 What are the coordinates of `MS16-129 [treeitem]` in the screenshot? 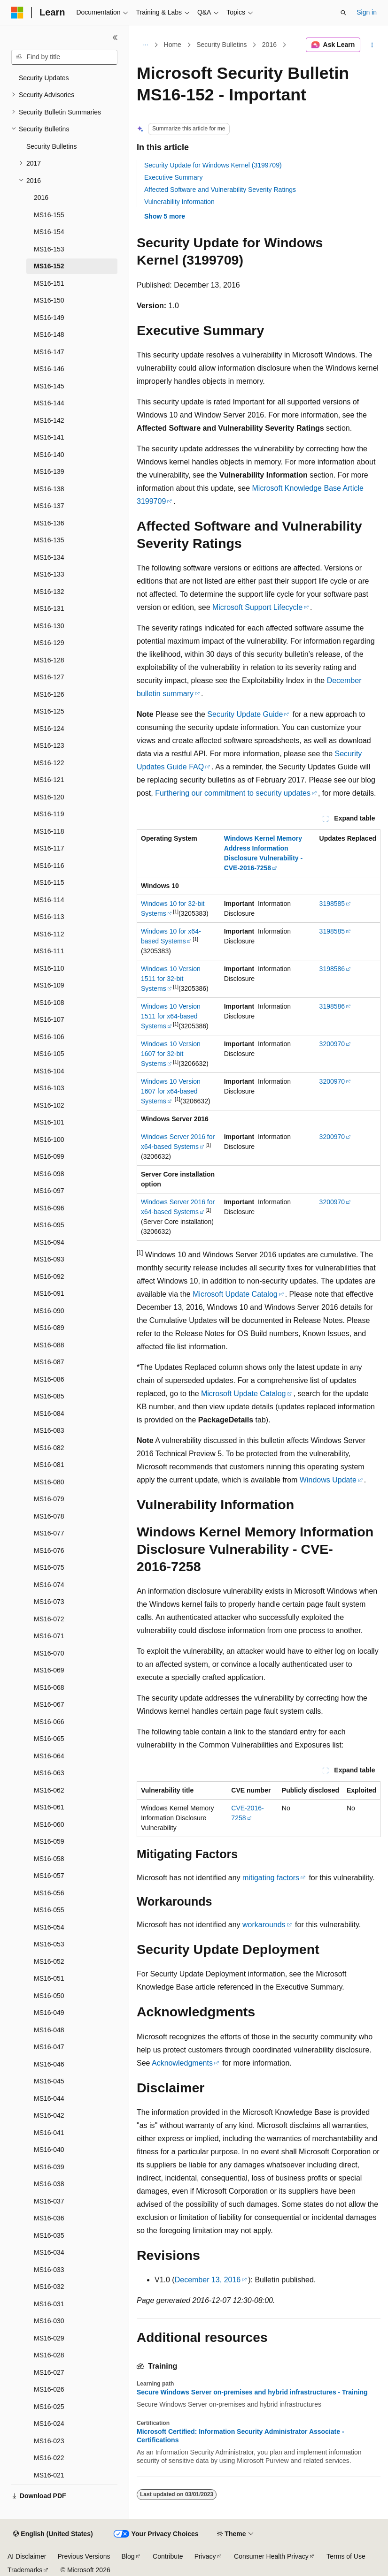 It's located at (49, 642).